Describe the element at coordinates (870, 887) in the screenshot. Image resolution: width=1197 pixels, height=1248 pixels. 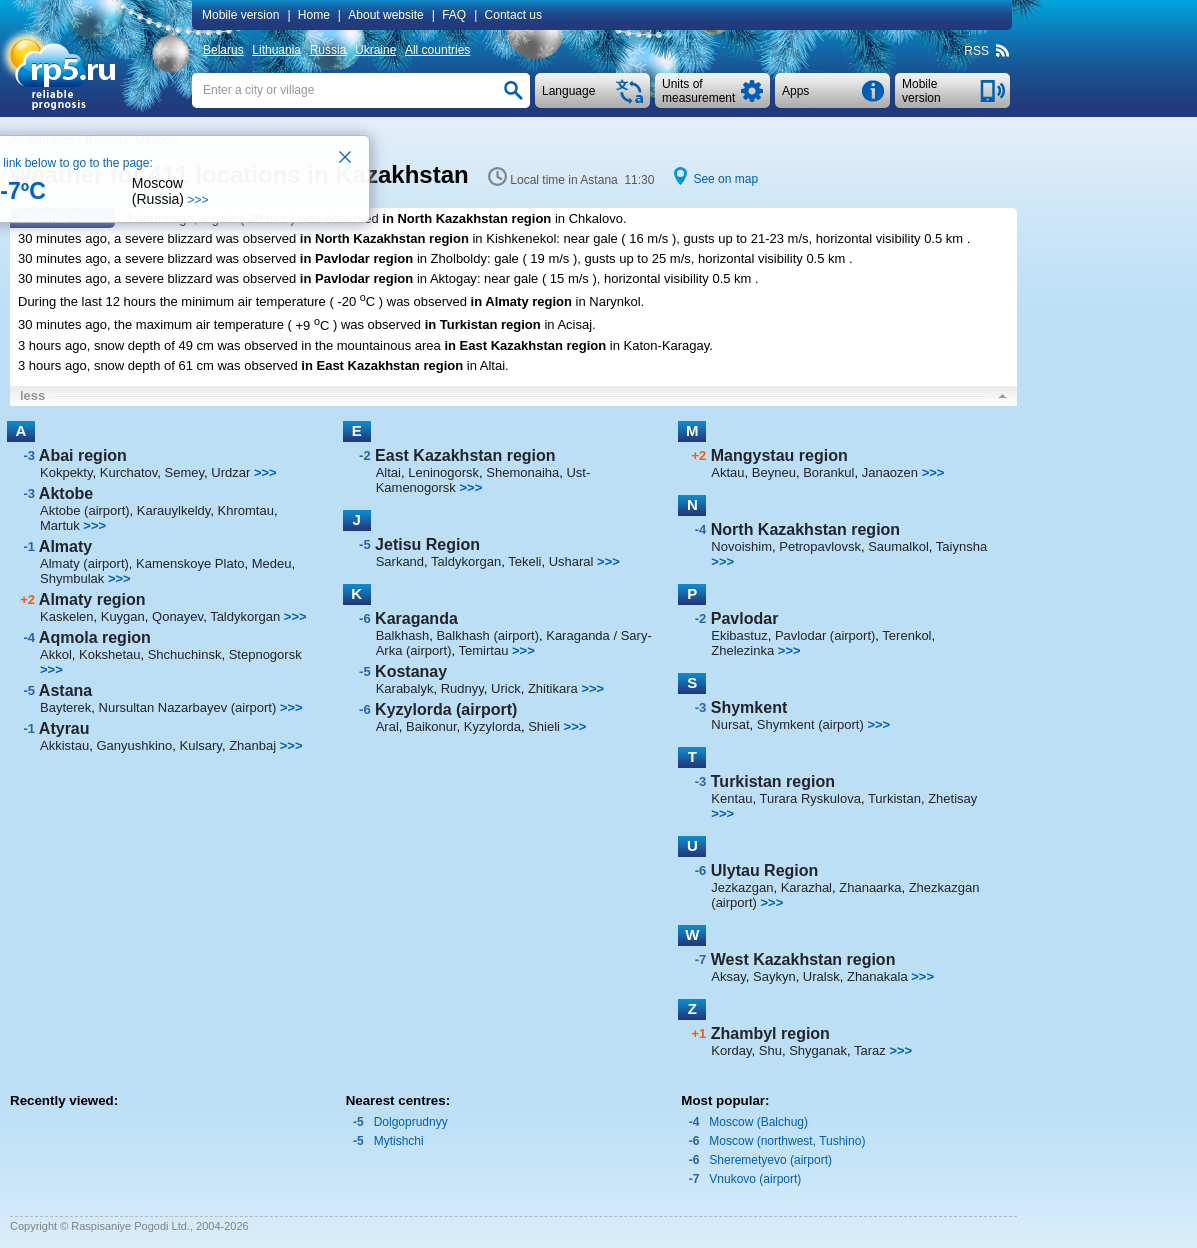
I see `Zhanaarka` at that location.